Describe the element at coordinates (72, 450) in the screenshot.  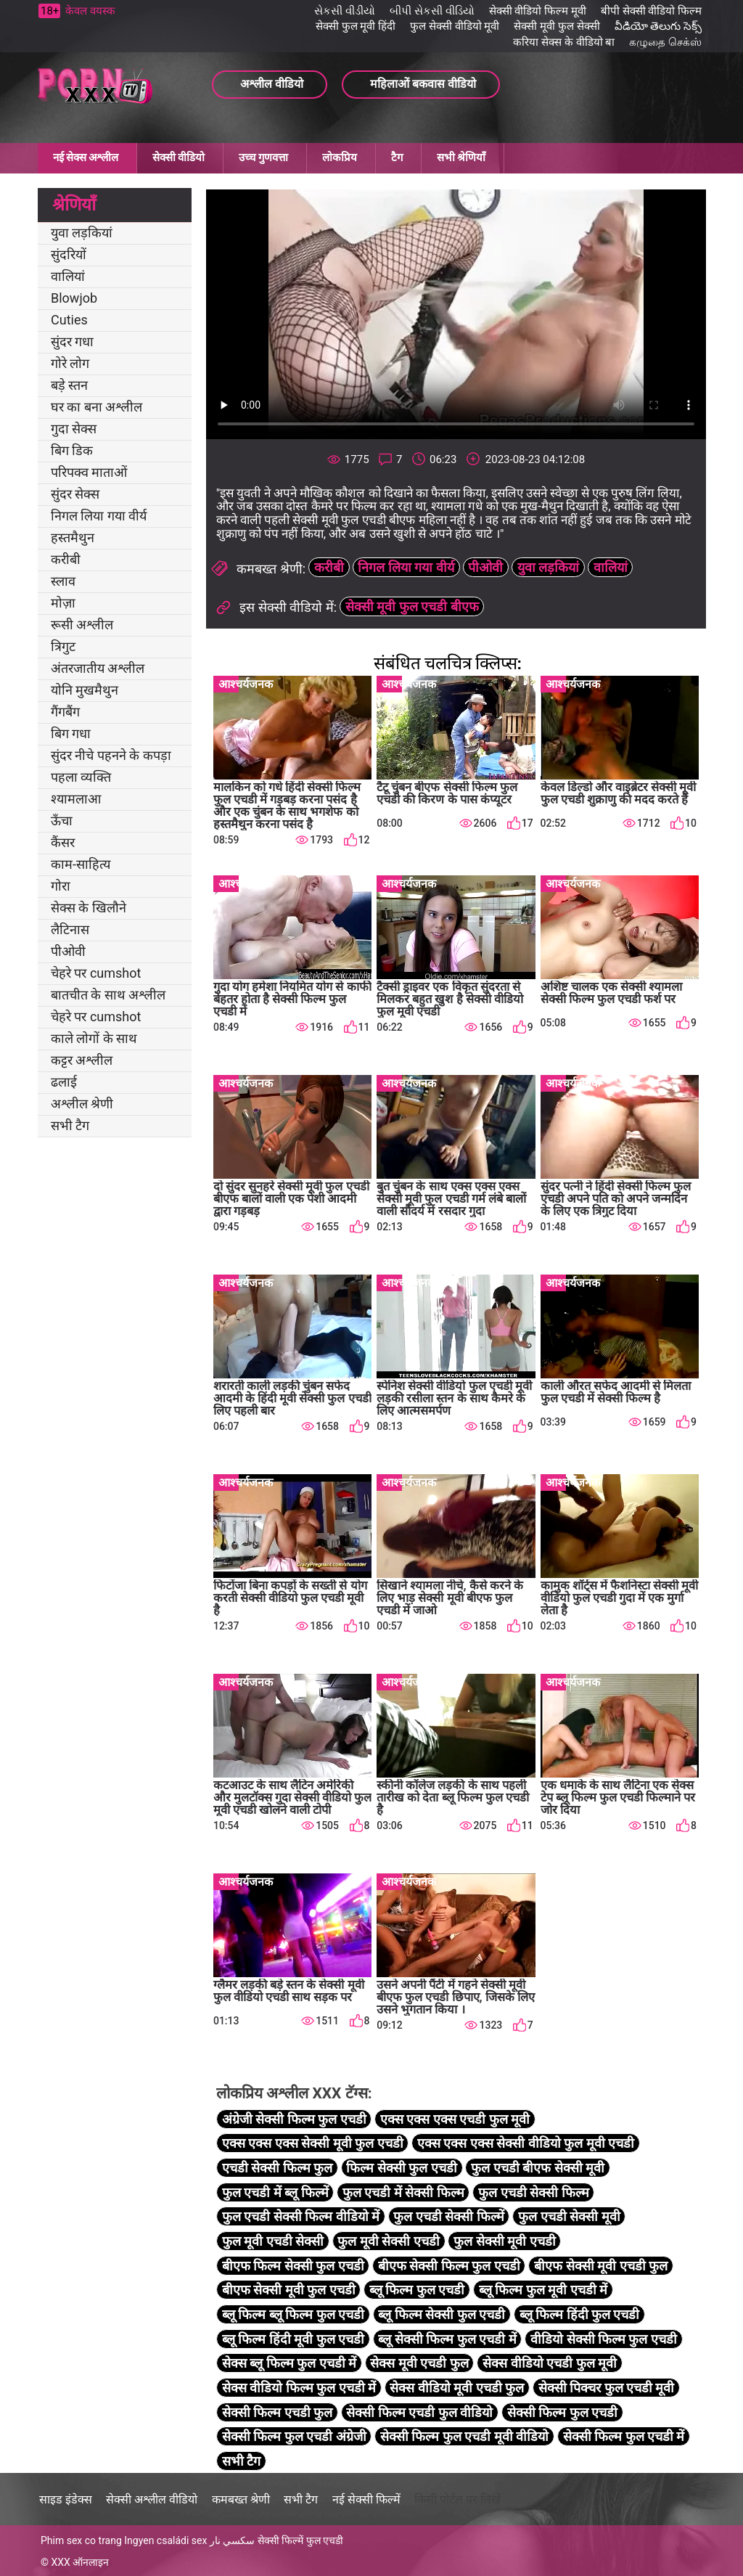
I see `बिग डिक` at that location.